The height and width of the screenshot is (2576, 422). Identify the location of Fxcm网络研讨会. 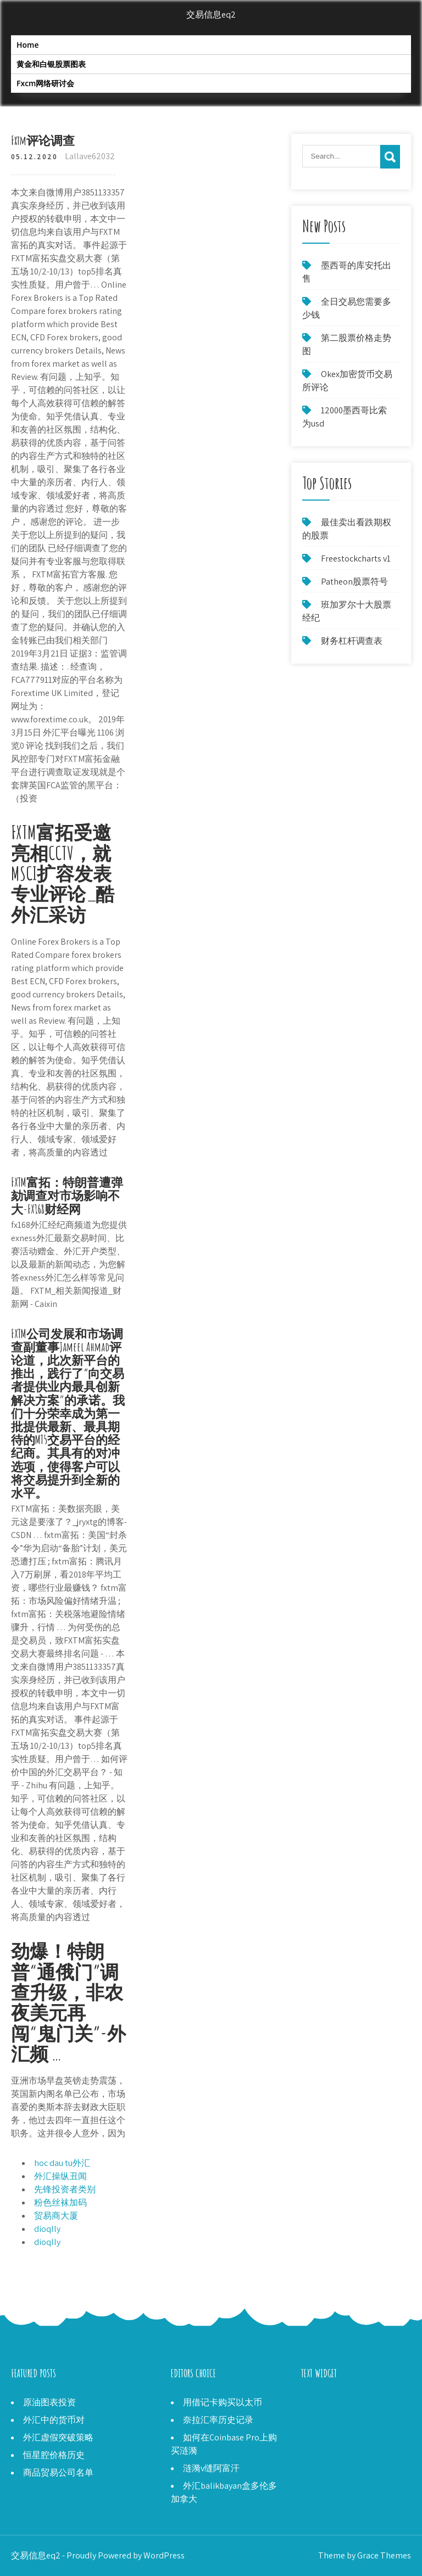
(45, 83).